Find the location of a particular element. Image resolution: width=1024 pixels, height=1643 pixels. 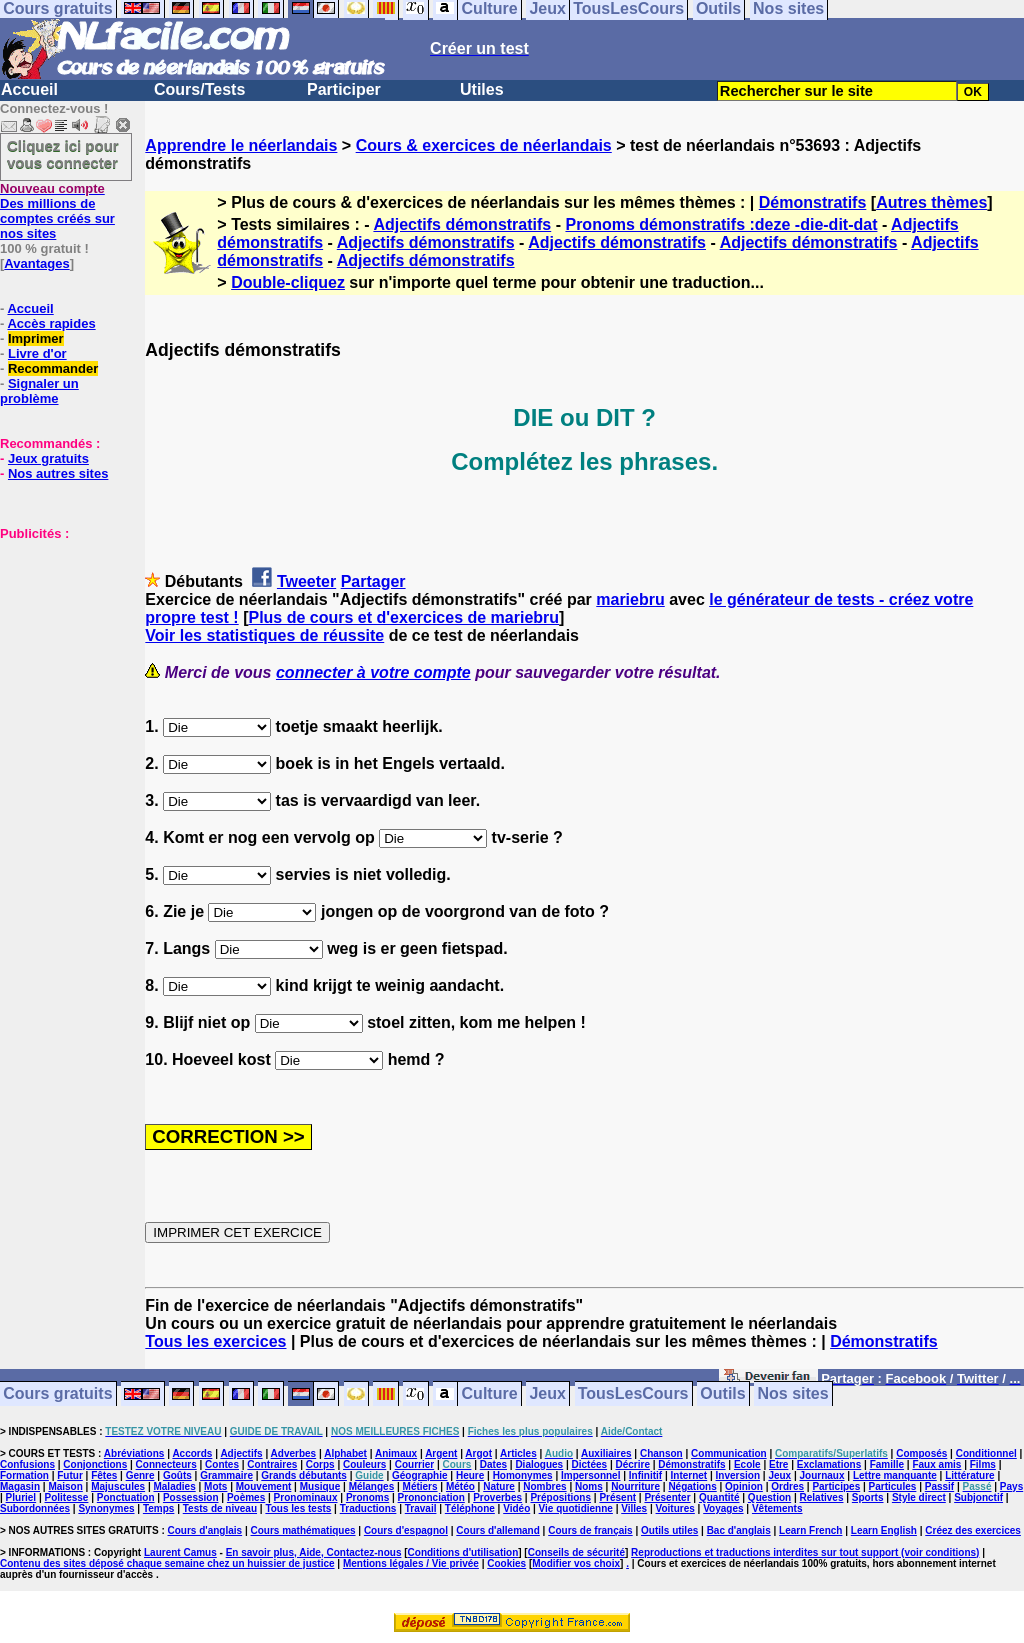

Reproductions et traductions interdites sur tout support (voir conditions) is located at coordinates (805, 1552).